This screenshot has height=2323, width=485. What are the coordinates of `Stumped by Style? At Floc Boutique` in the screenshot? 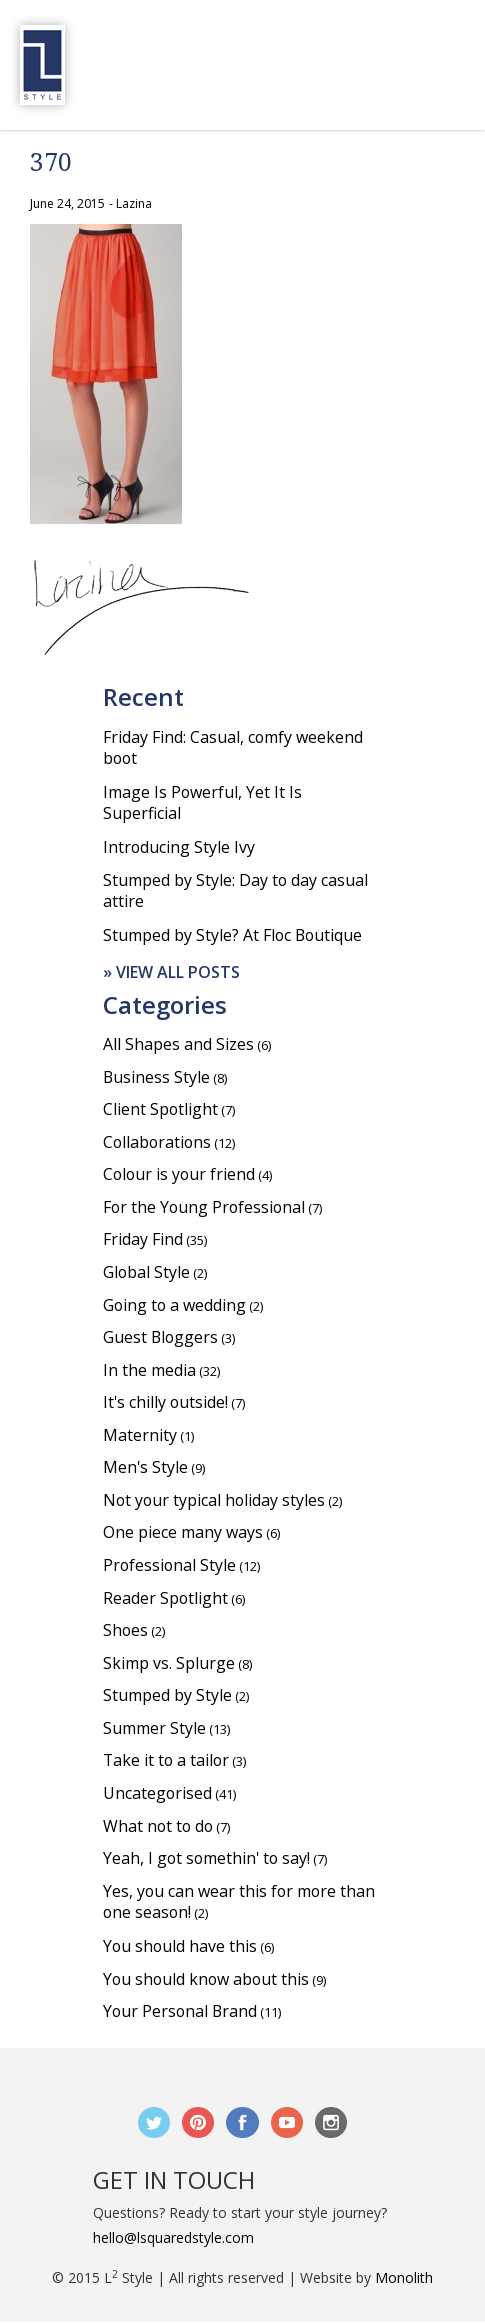 It's located at (234, 935).